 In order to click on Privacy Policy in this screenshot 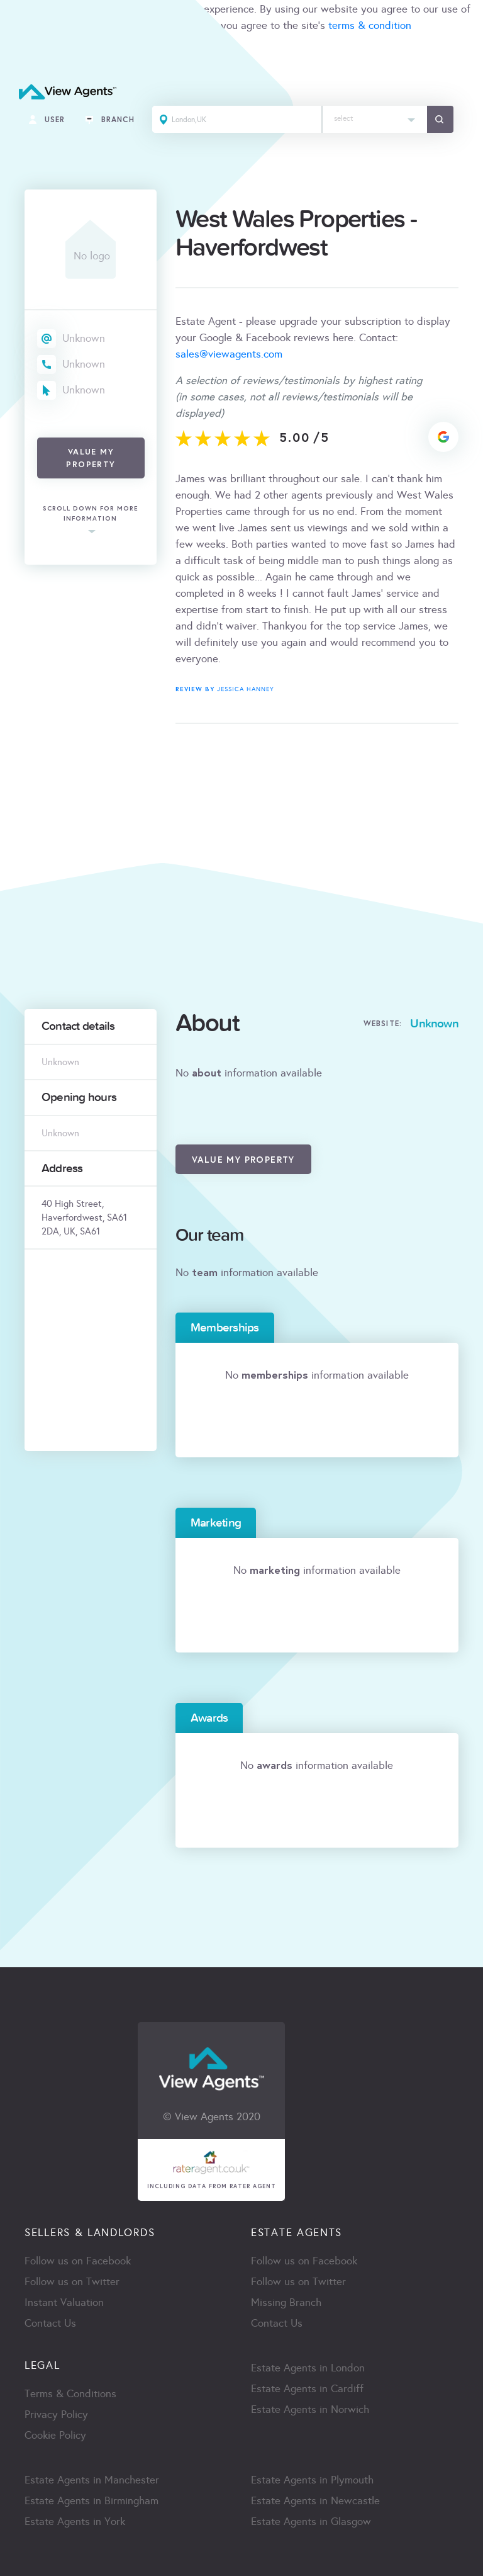, I will do `click(56, 2414)`.